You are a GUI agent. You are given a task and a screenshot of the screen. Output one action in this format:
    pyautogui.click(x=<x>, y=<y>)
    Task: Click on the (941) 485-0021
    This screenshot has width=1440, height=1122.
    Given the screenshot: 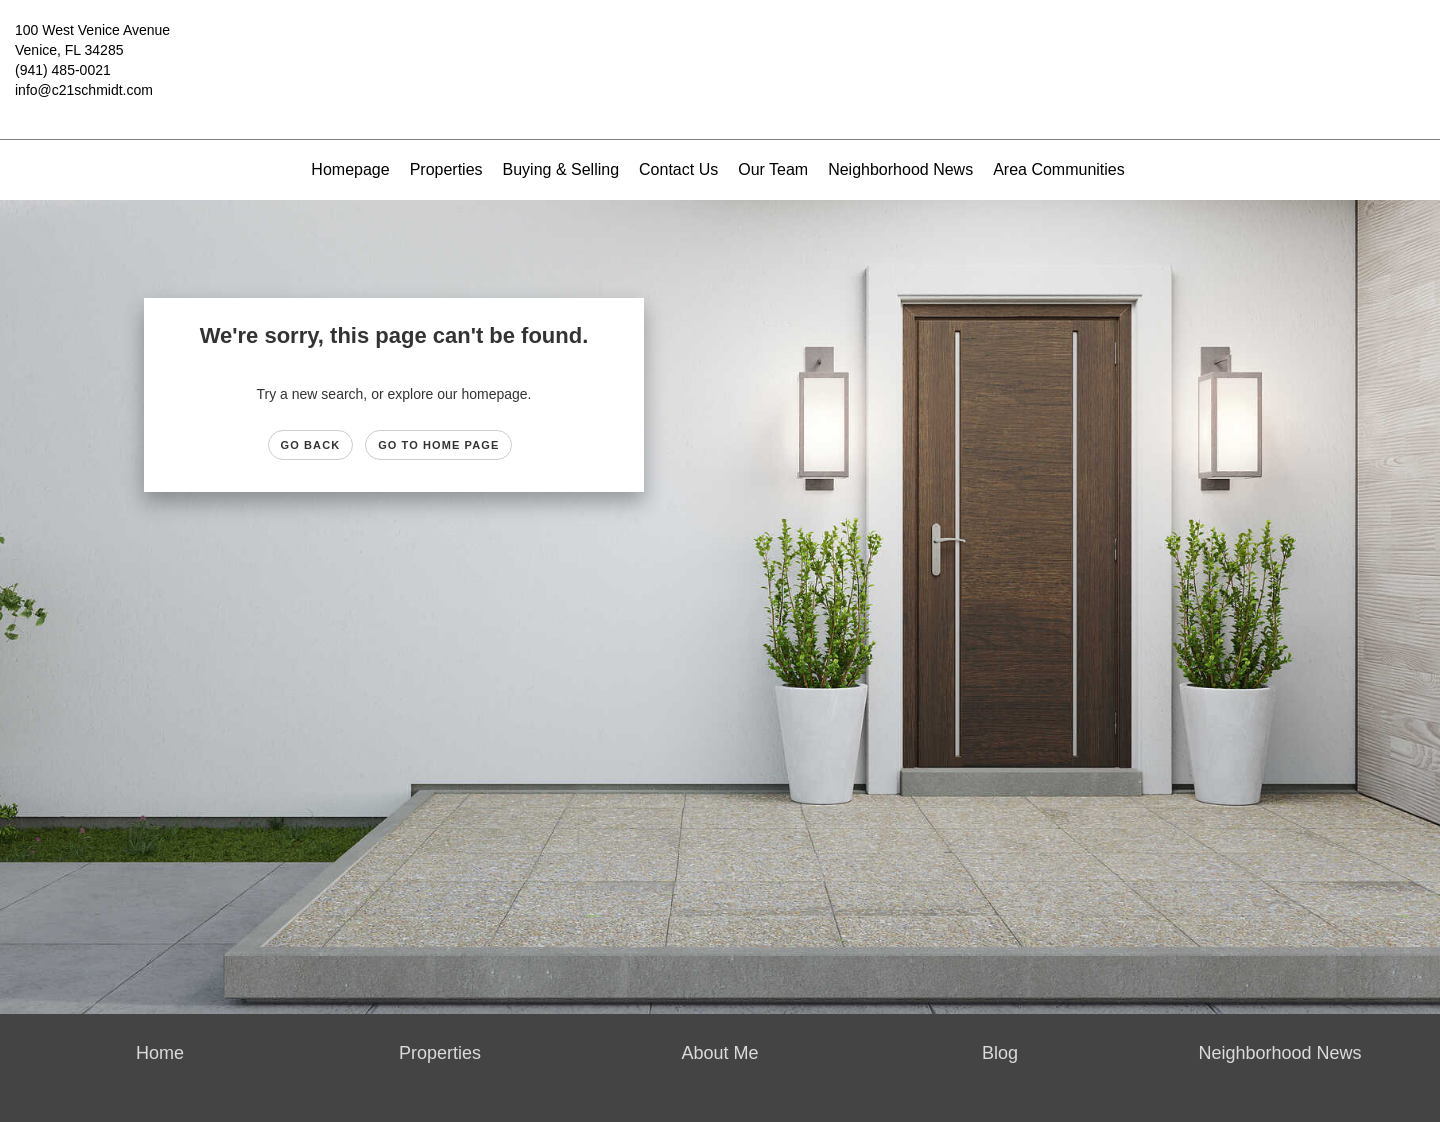 What is the action you would take?
    pyautogui.click(x=63, y=70)
    